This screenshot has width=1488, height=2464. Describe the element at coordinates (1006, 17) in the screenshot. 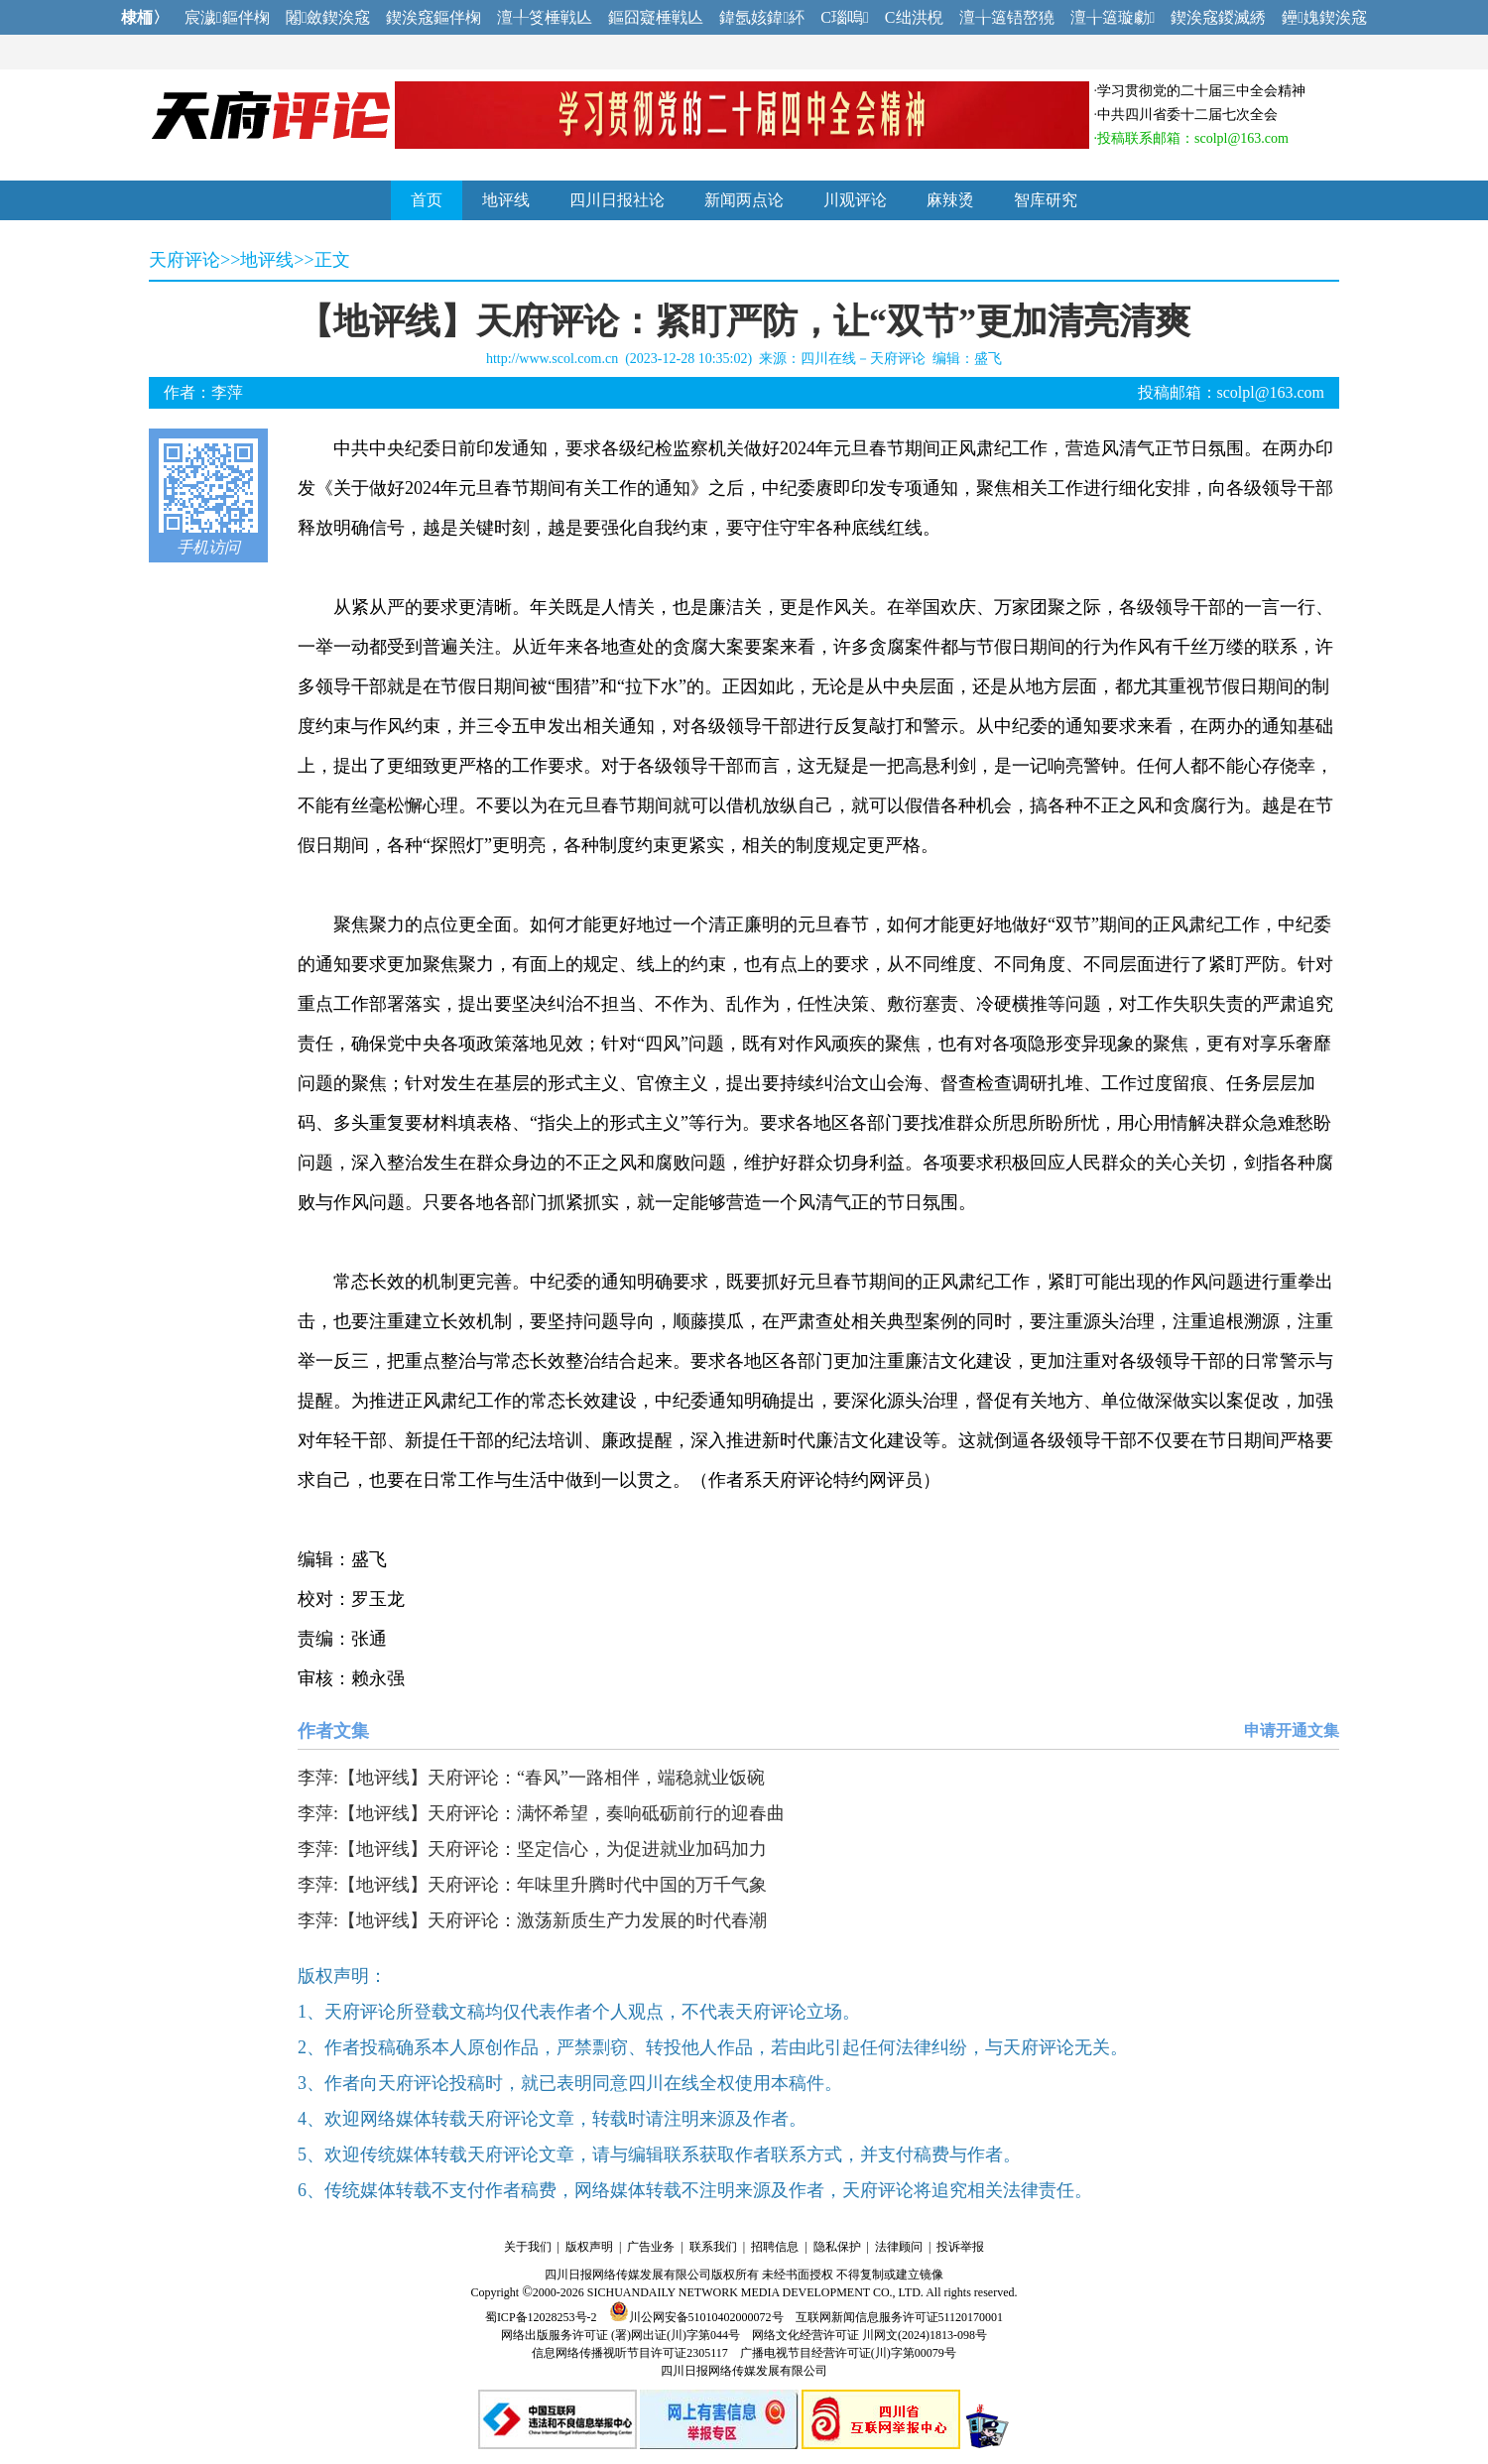

I see `澶╁簻铻嶅獟` at that location.